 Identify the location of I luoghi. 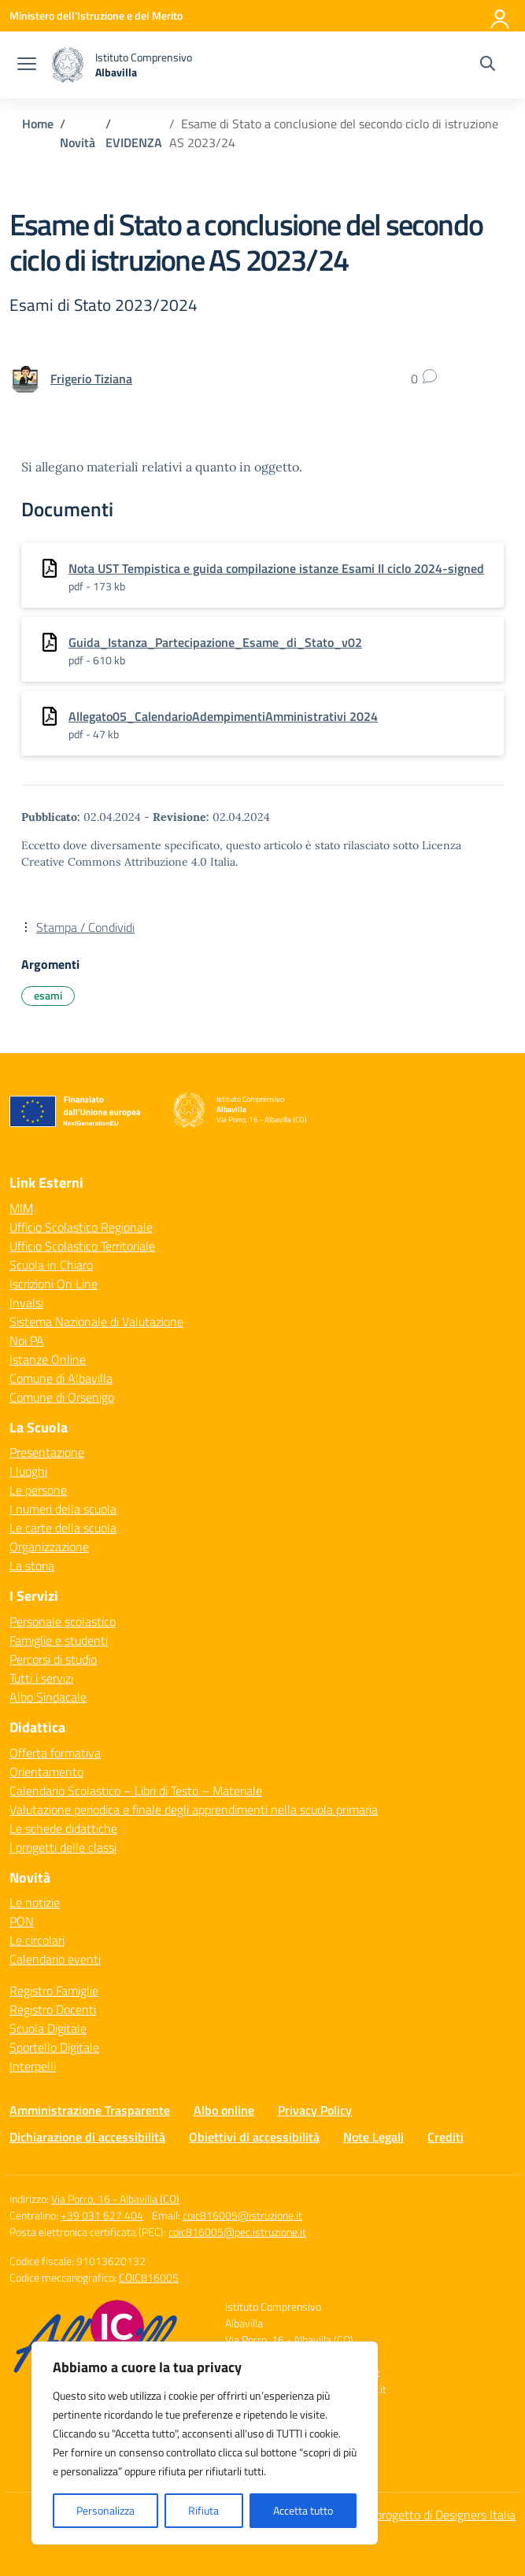
(28, 1471).